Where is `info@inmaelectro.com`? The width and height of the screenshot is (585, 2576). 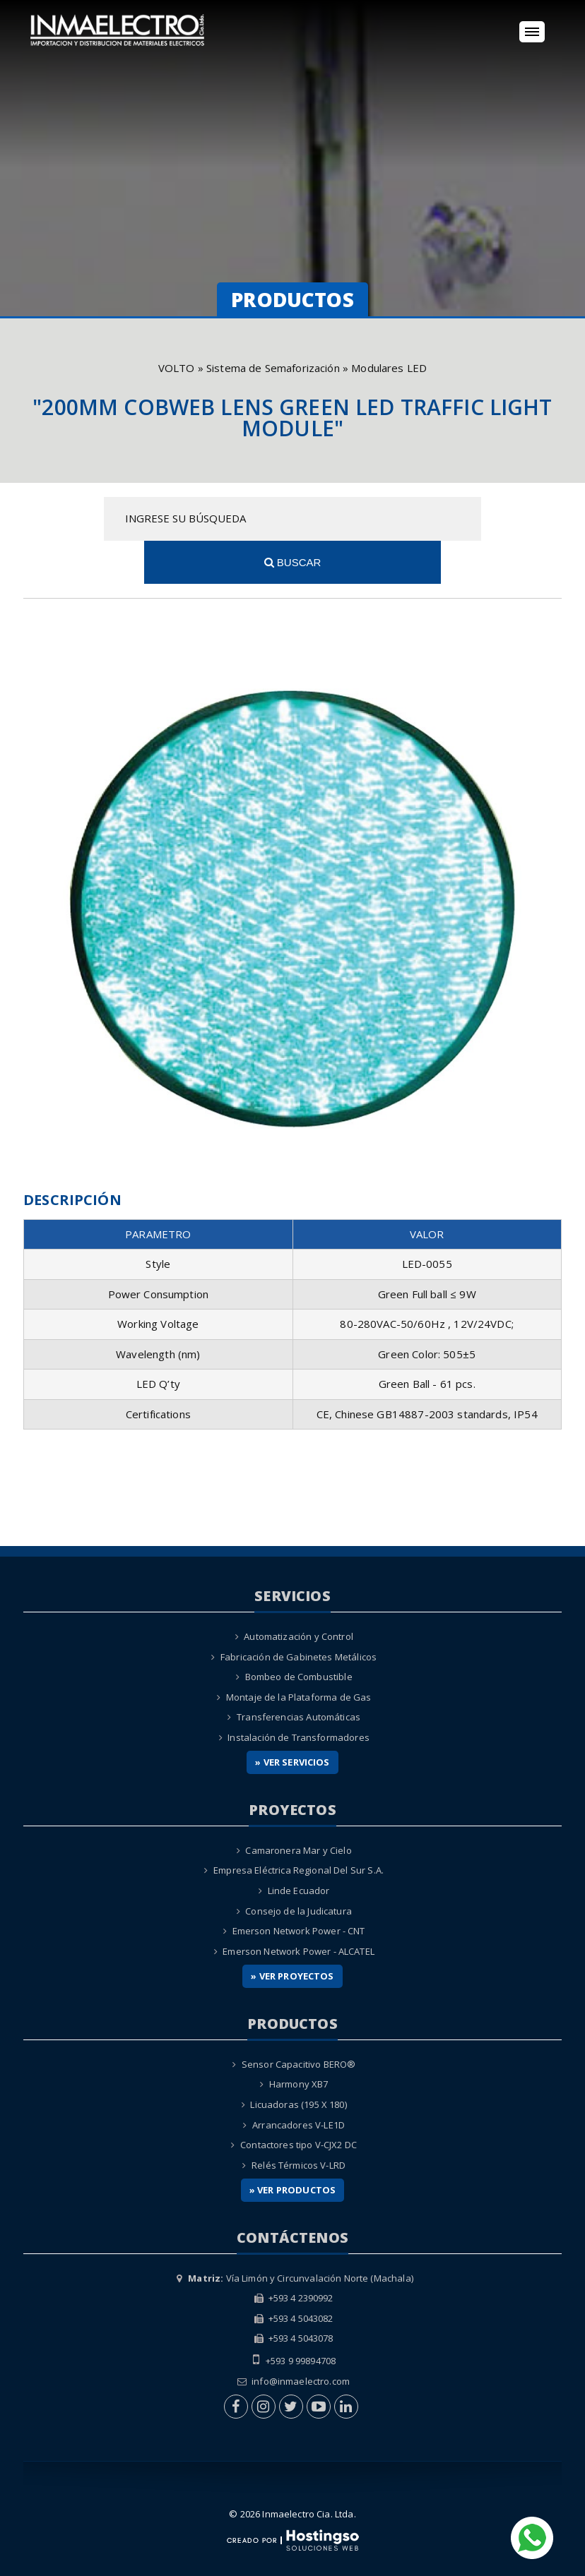 info@inmaelectro.com is located at coordinates (301, 2337).